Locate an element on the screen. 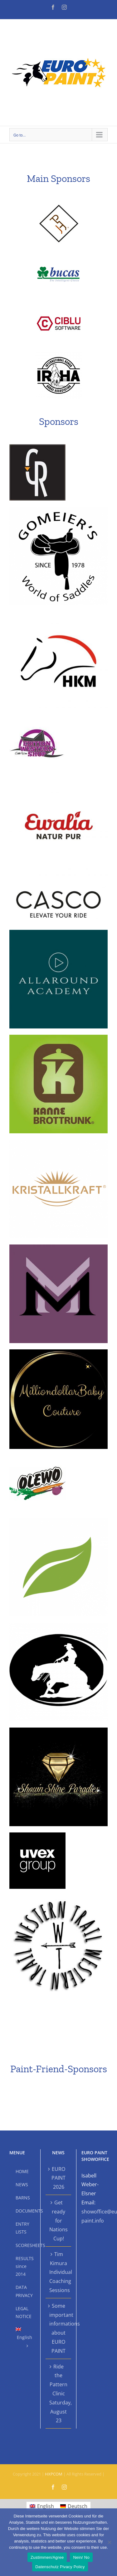  [Milliondollar] is located at coordinates (58, 1351).